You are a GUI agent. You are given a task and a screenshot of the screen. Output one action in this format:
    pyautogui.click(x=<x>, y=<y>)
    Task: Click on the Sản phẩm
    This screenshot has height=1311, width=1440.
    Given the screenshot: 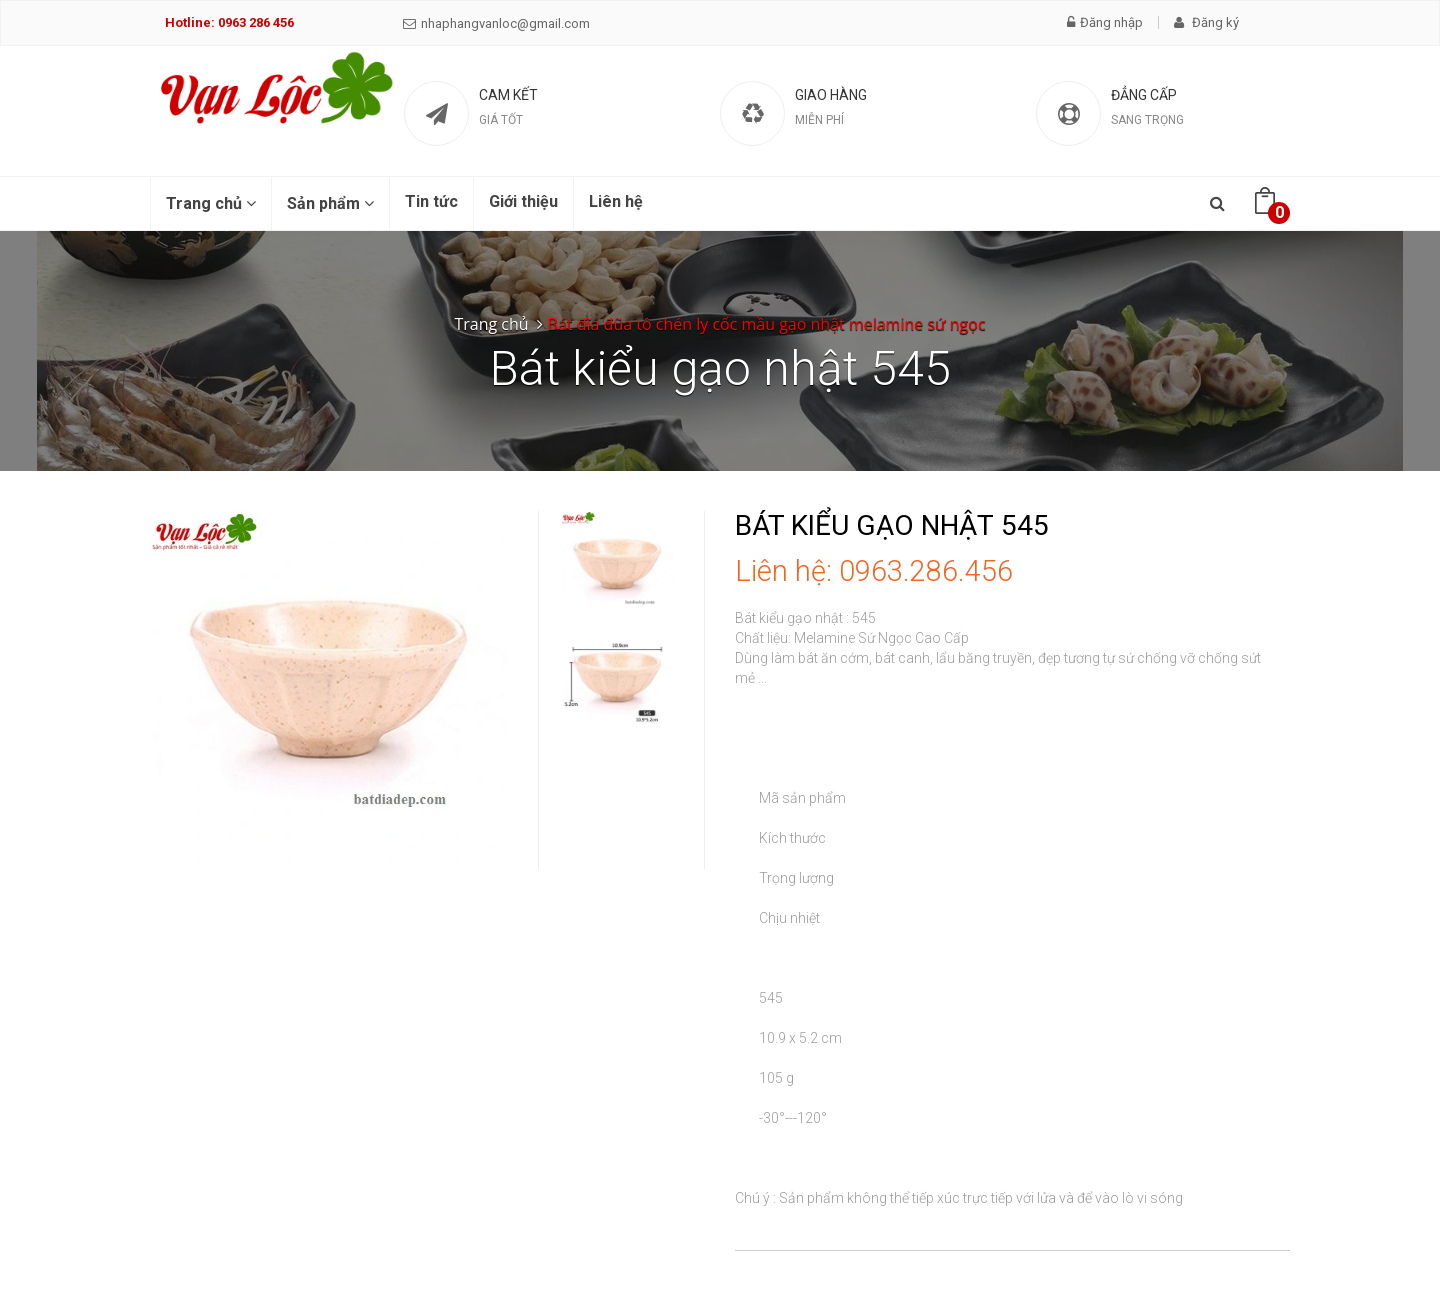 What is the action you would take?
    pyautogui.click(x=330, y=203)
    